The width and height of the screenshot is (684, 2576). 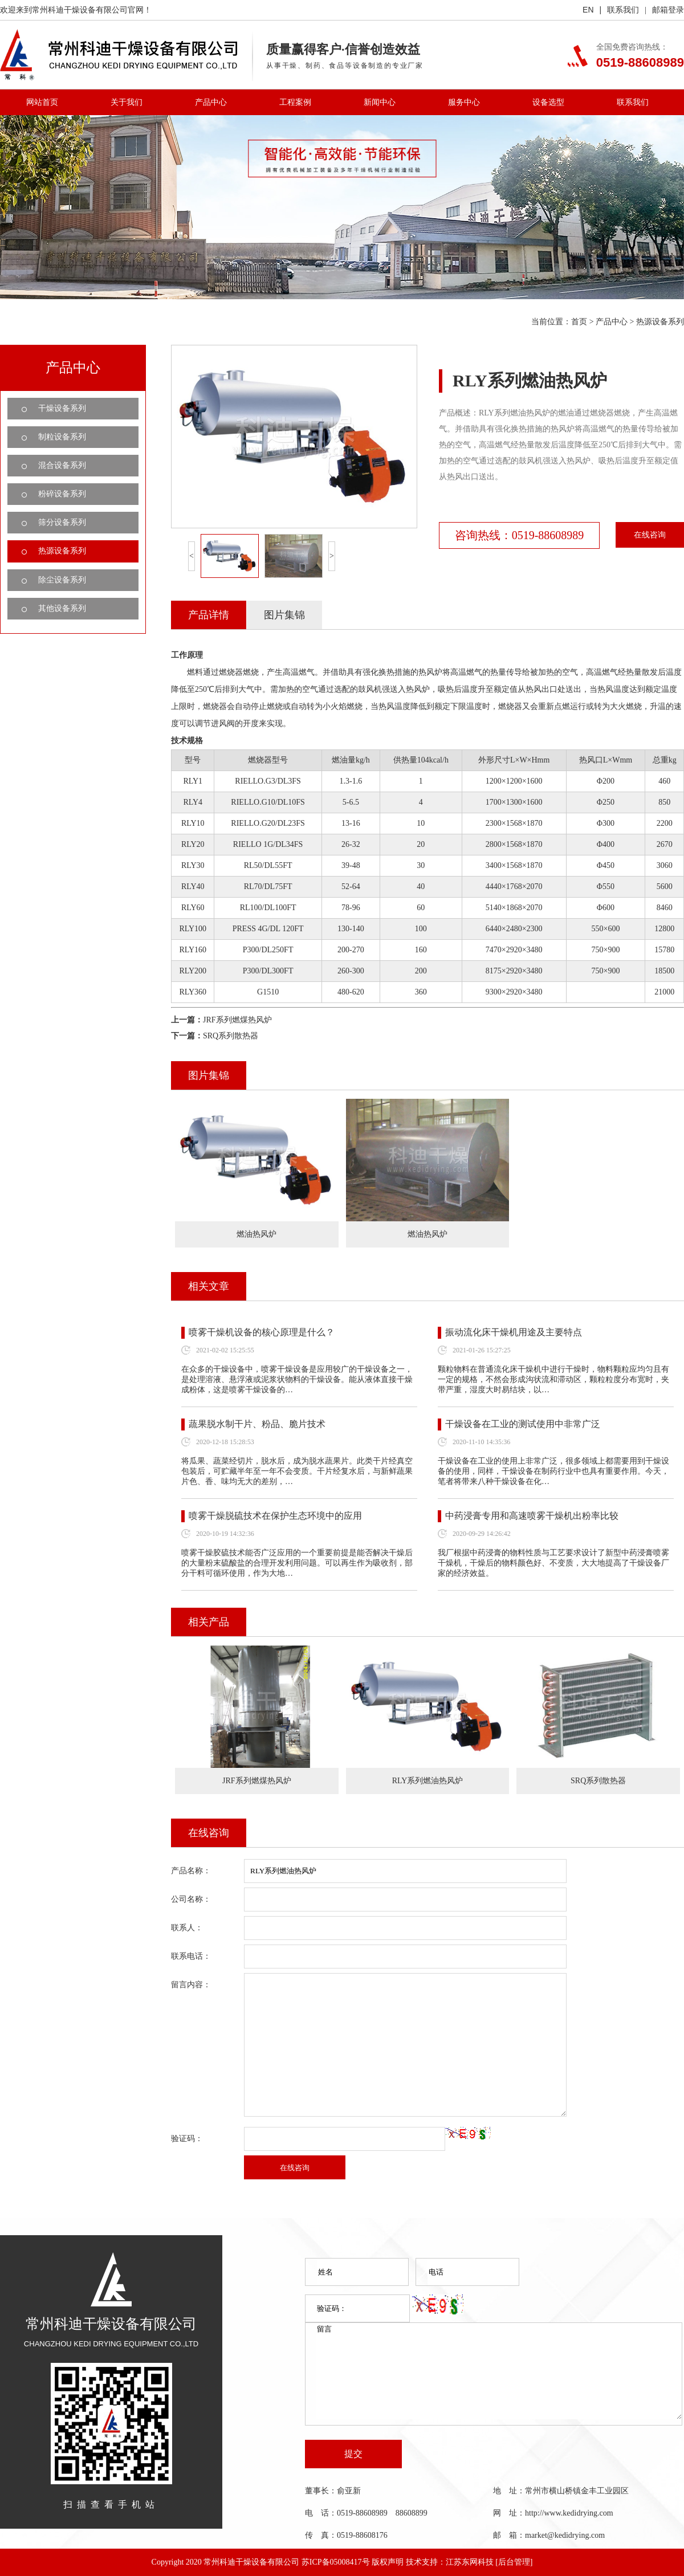 I want to click on 版权声明, so click(x=388, y=2562).